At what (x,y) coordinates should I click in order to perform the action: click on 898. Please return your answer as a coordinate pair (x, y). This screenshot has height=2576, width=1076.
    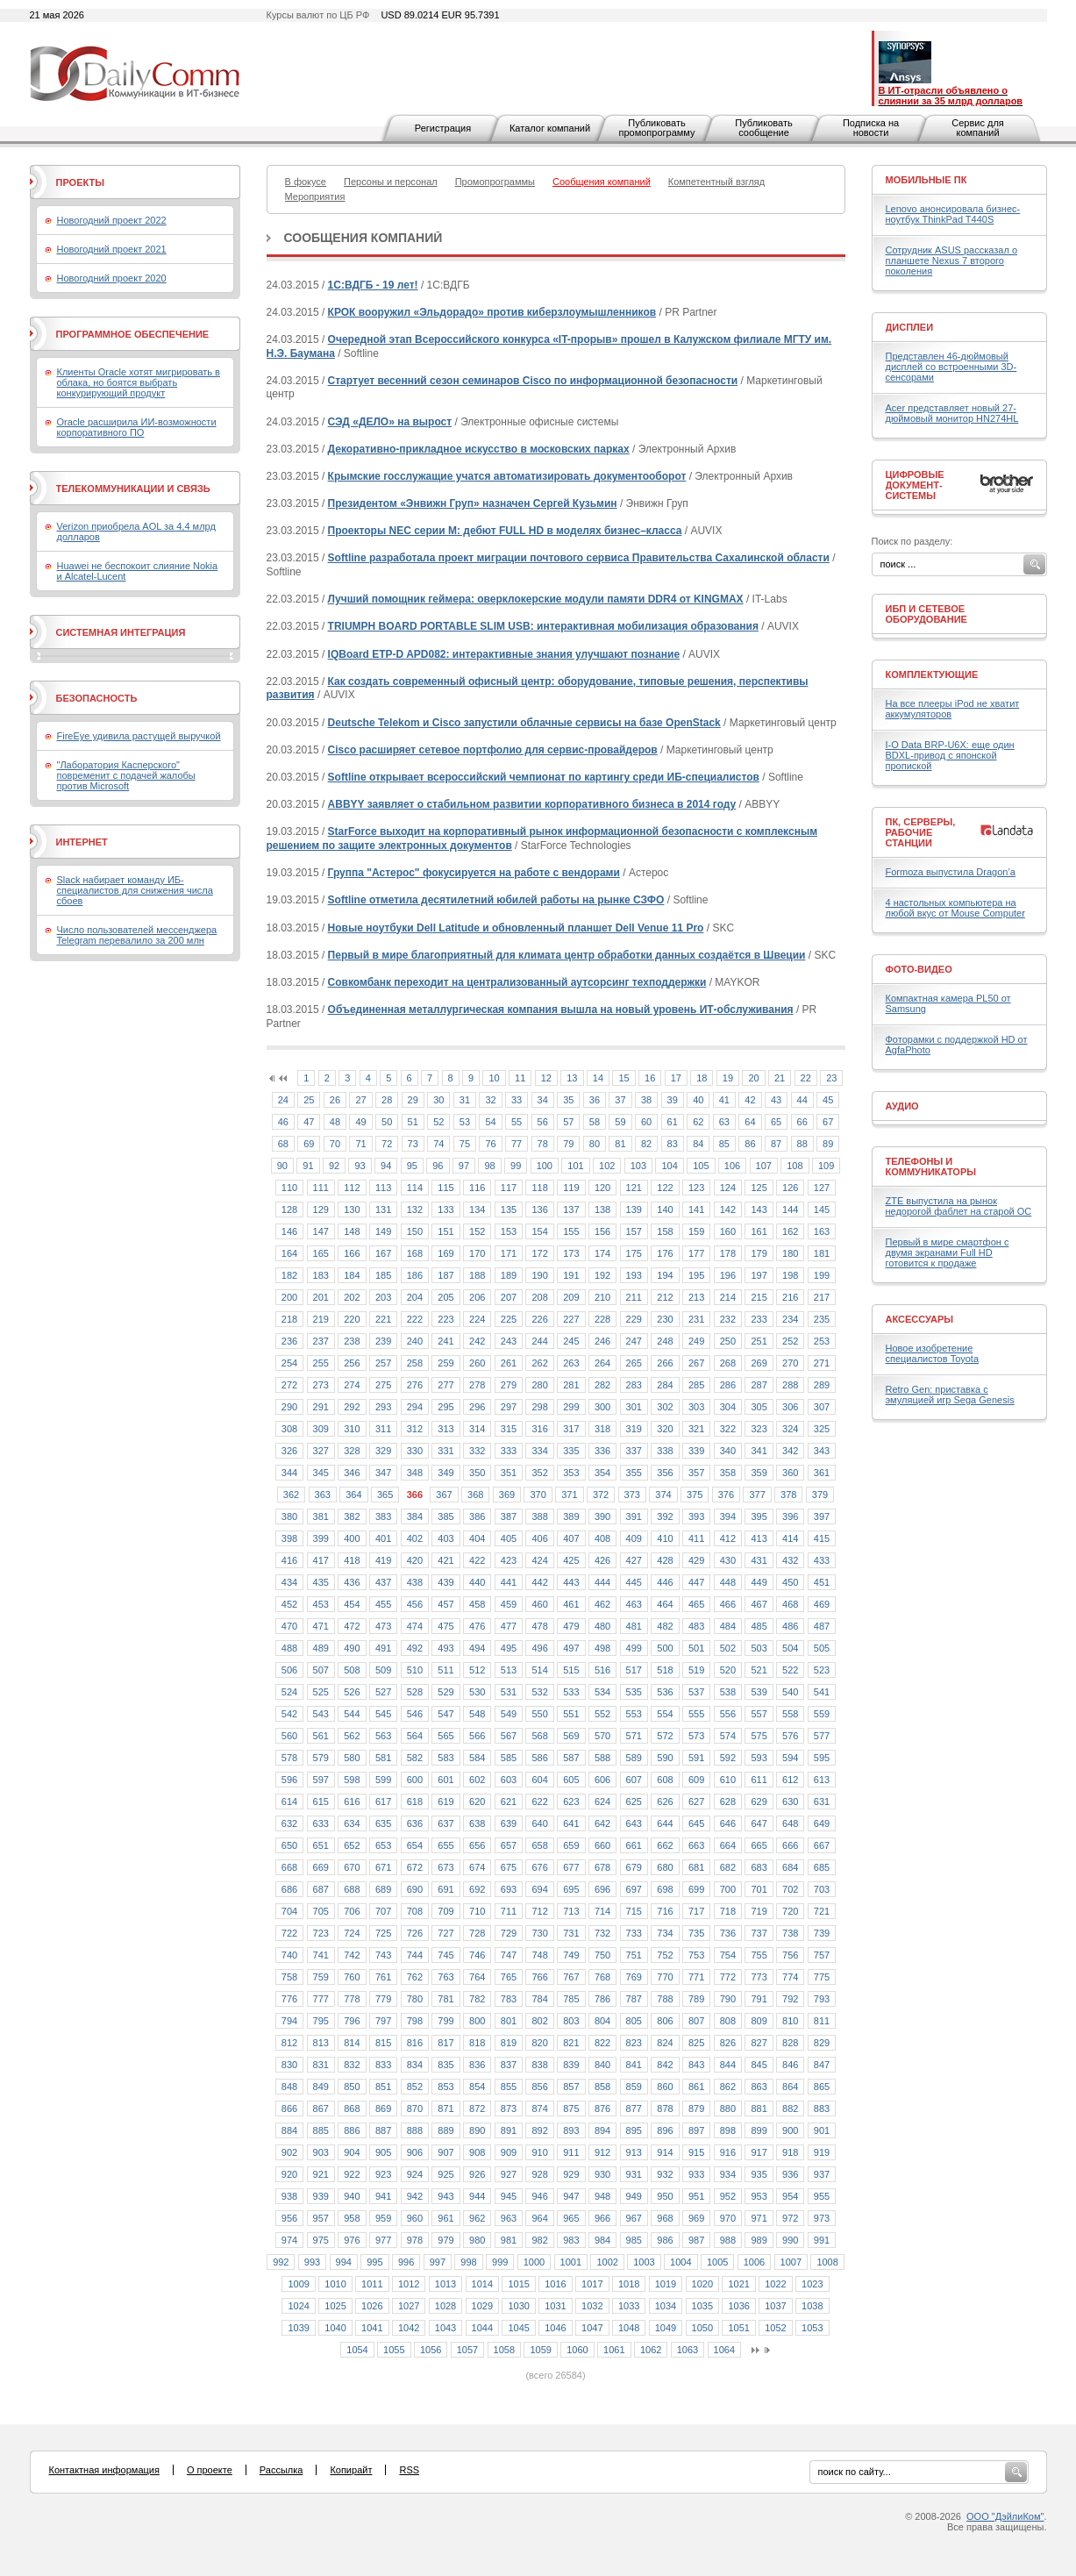
    Looking at the image, I should click on (728, 2130).